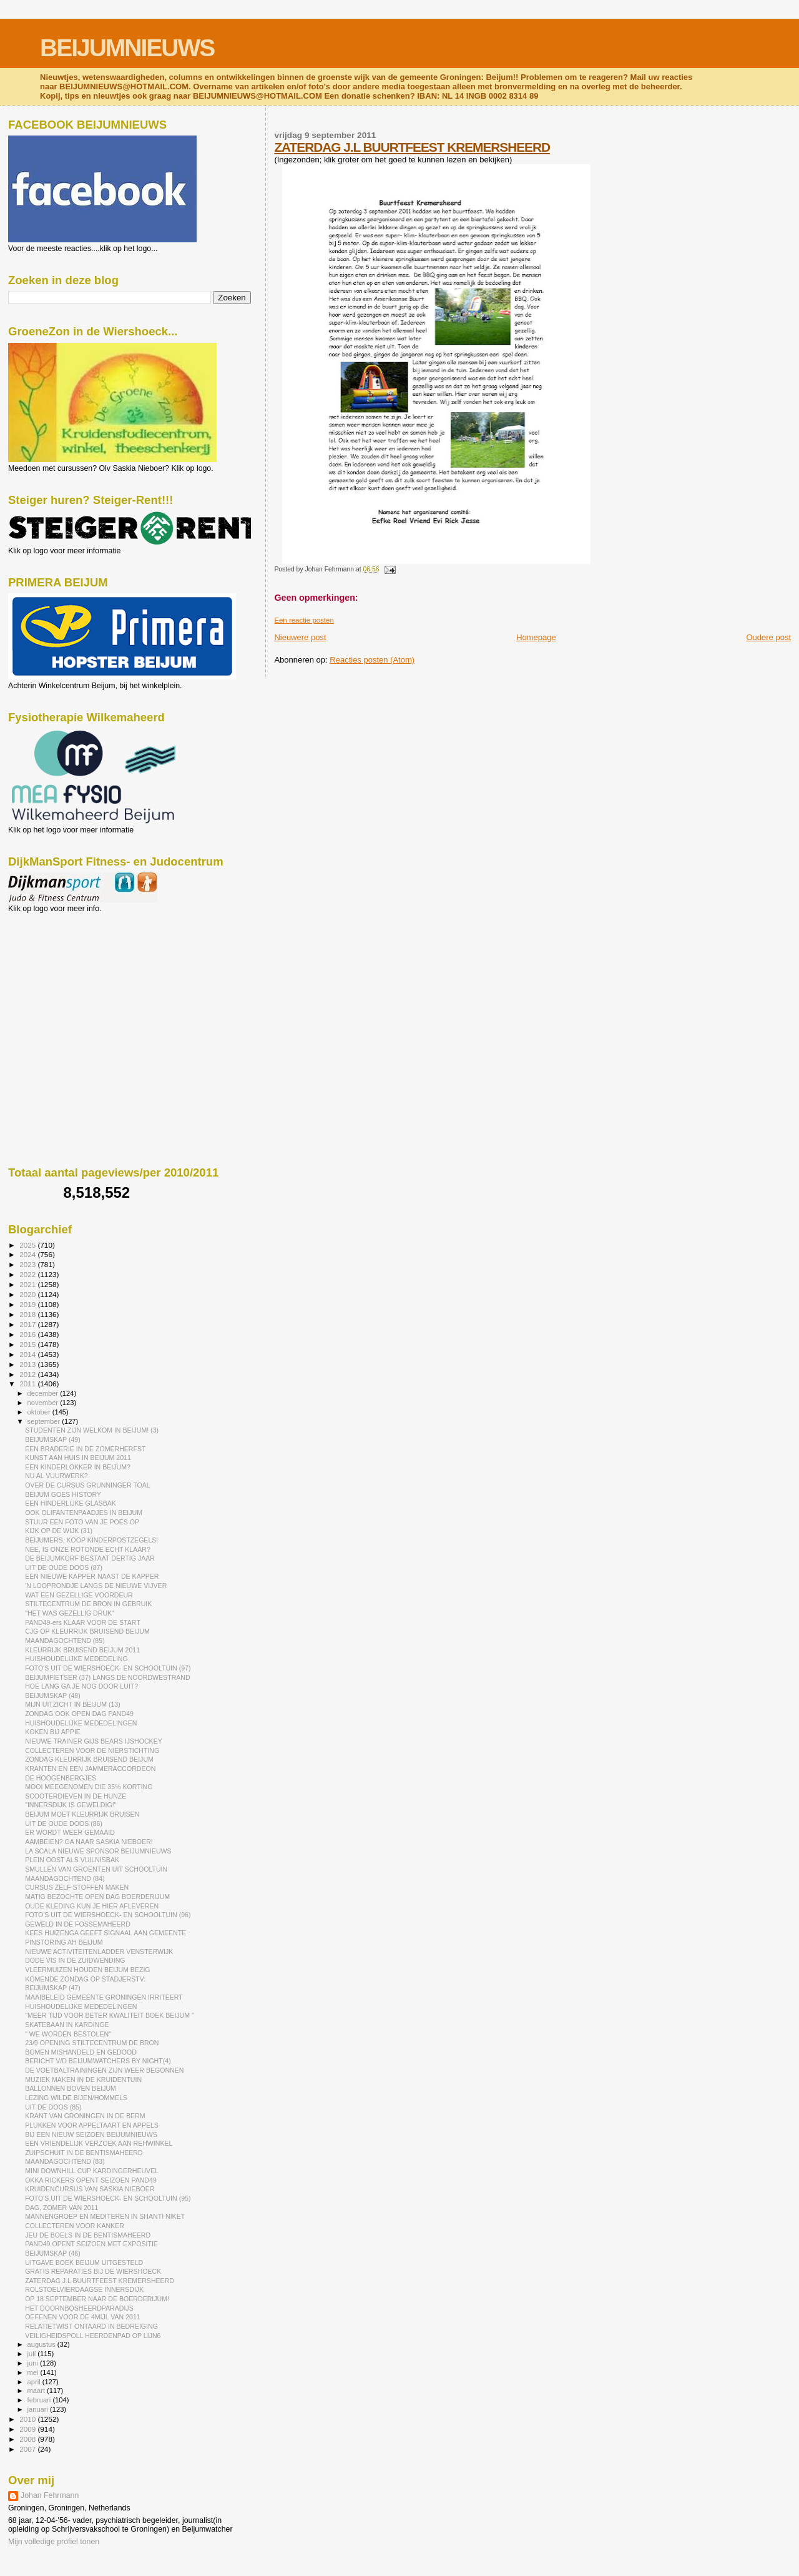 The image size is (799, 2576). What do you see at coordinates (56, 1475) in the screenshot?
I see `NU AL VUURWERK?` at bounding box center [56, 1475].